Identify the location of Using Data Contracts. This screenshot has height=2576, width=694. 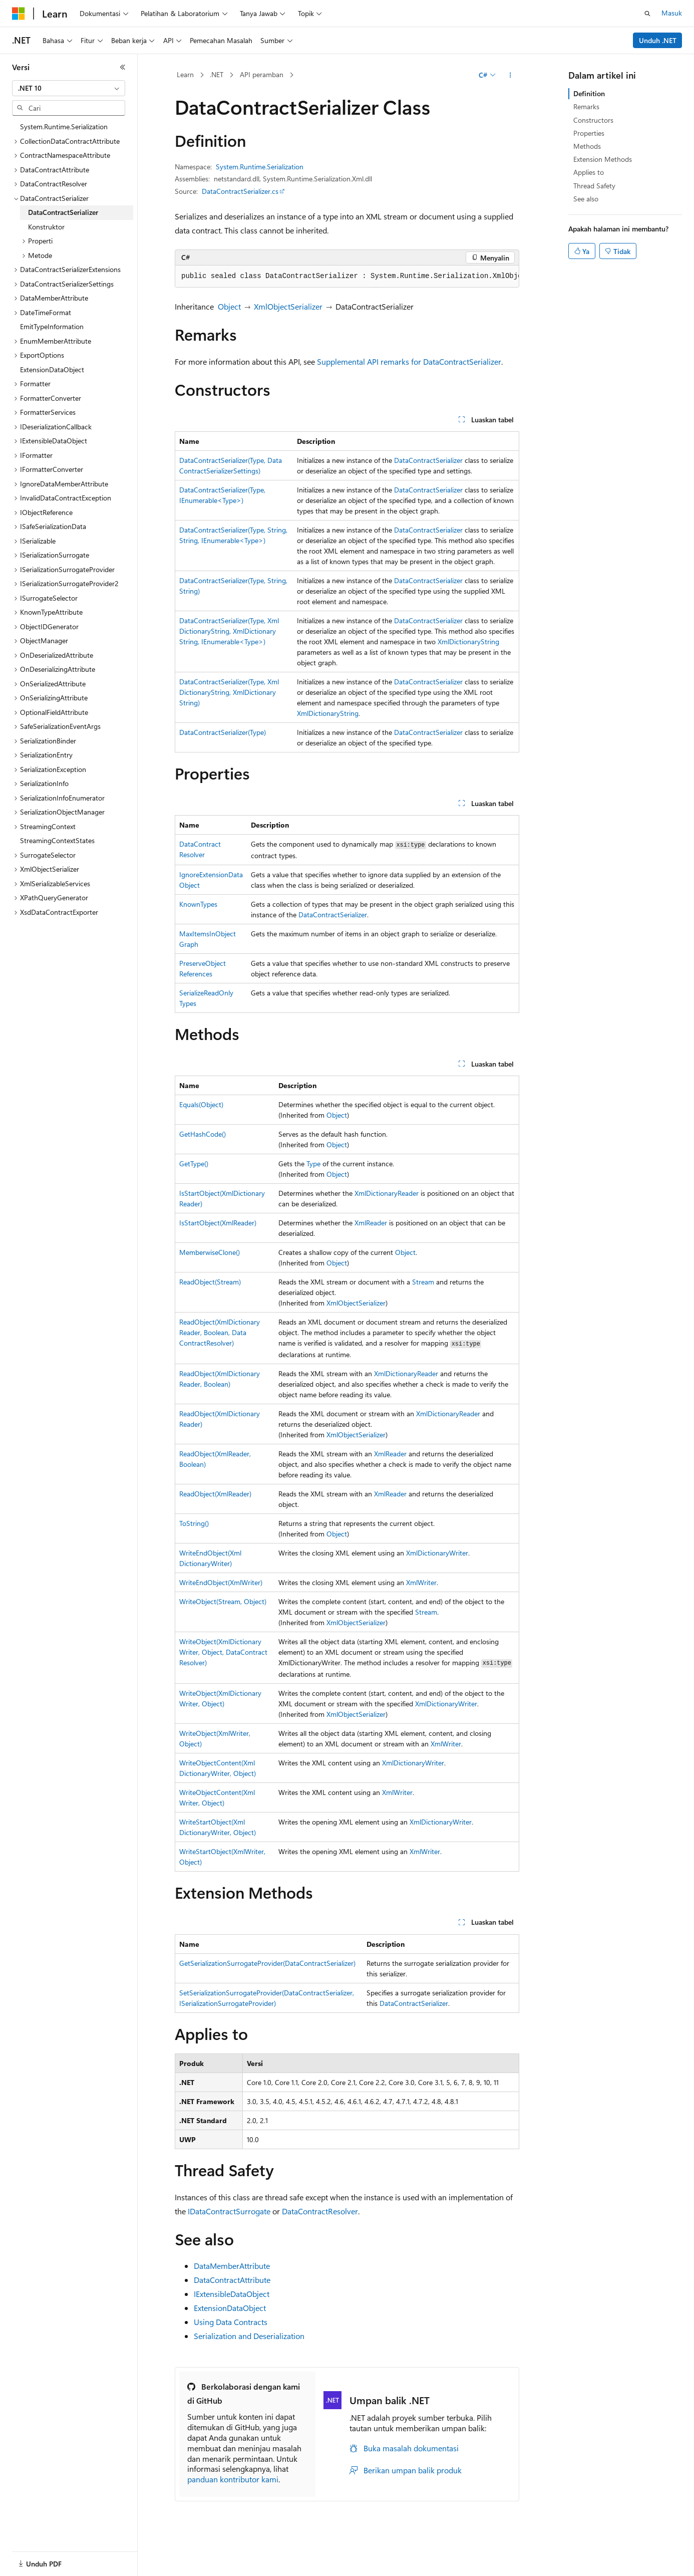
(230, 2321).